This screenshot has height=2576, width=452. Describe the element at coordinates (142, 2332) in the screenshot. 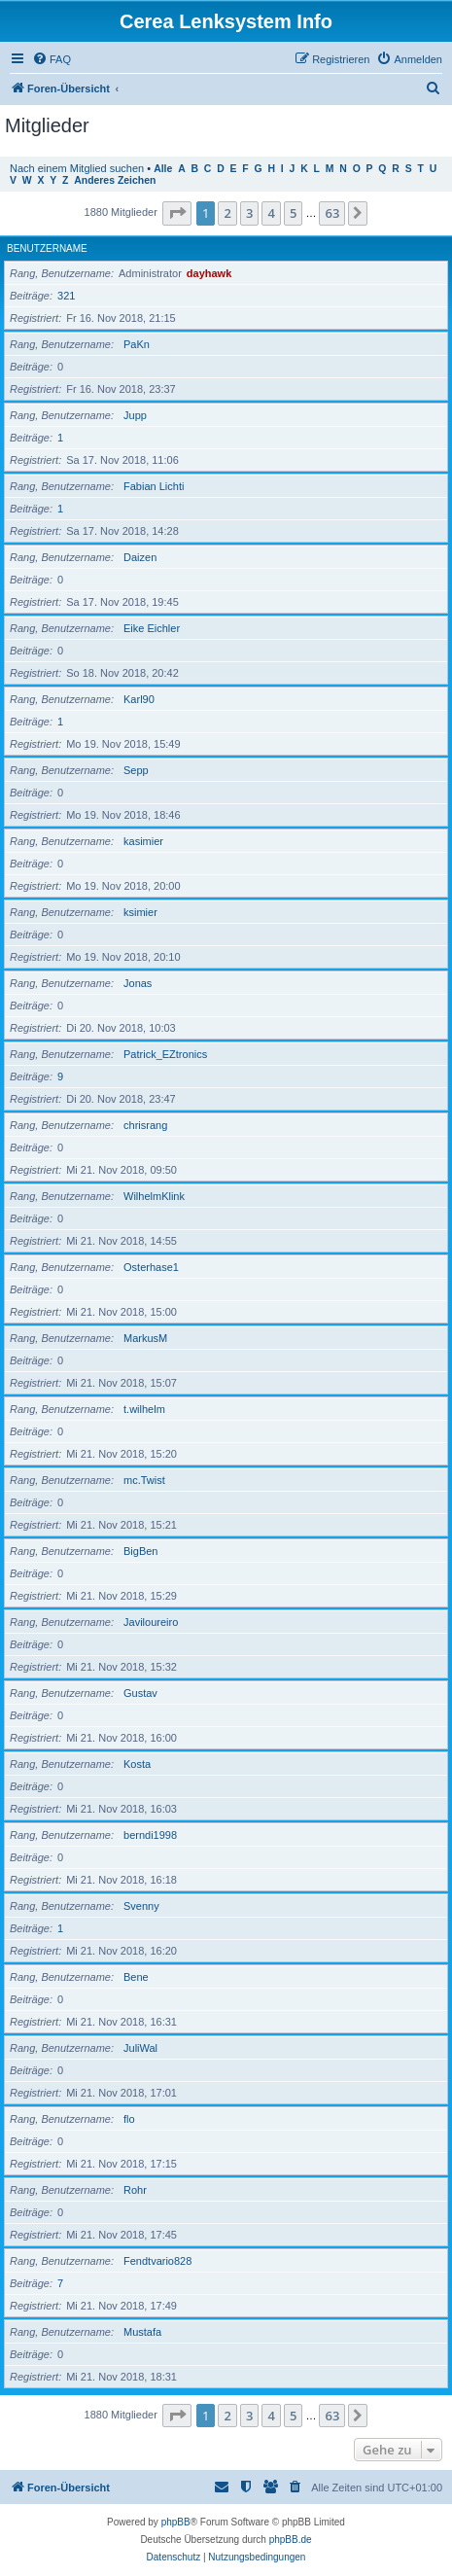

I see `Mustafa` at that location.